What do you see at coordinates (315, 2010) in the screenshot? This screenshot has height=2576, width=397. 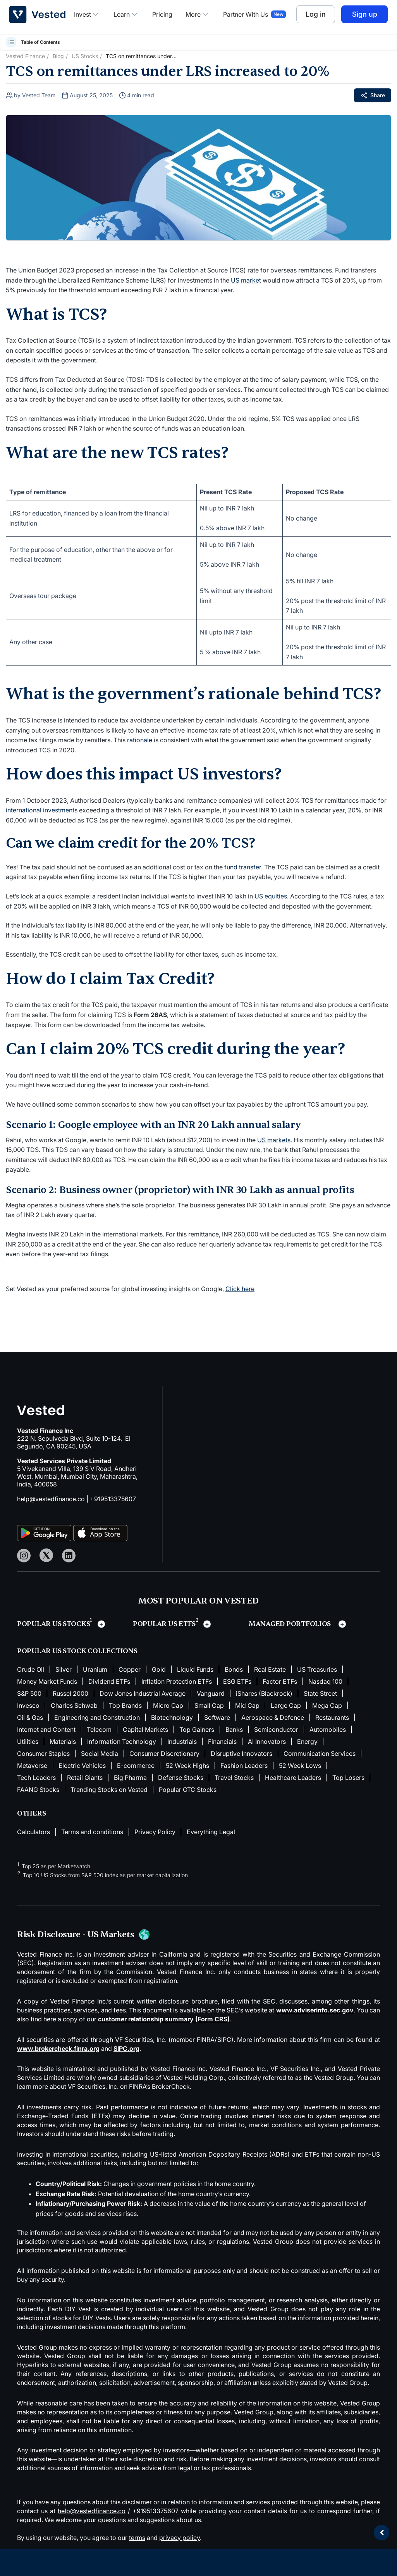 I see `www.adviserinfo.sec.gov` at bounding box center [315, 2010].